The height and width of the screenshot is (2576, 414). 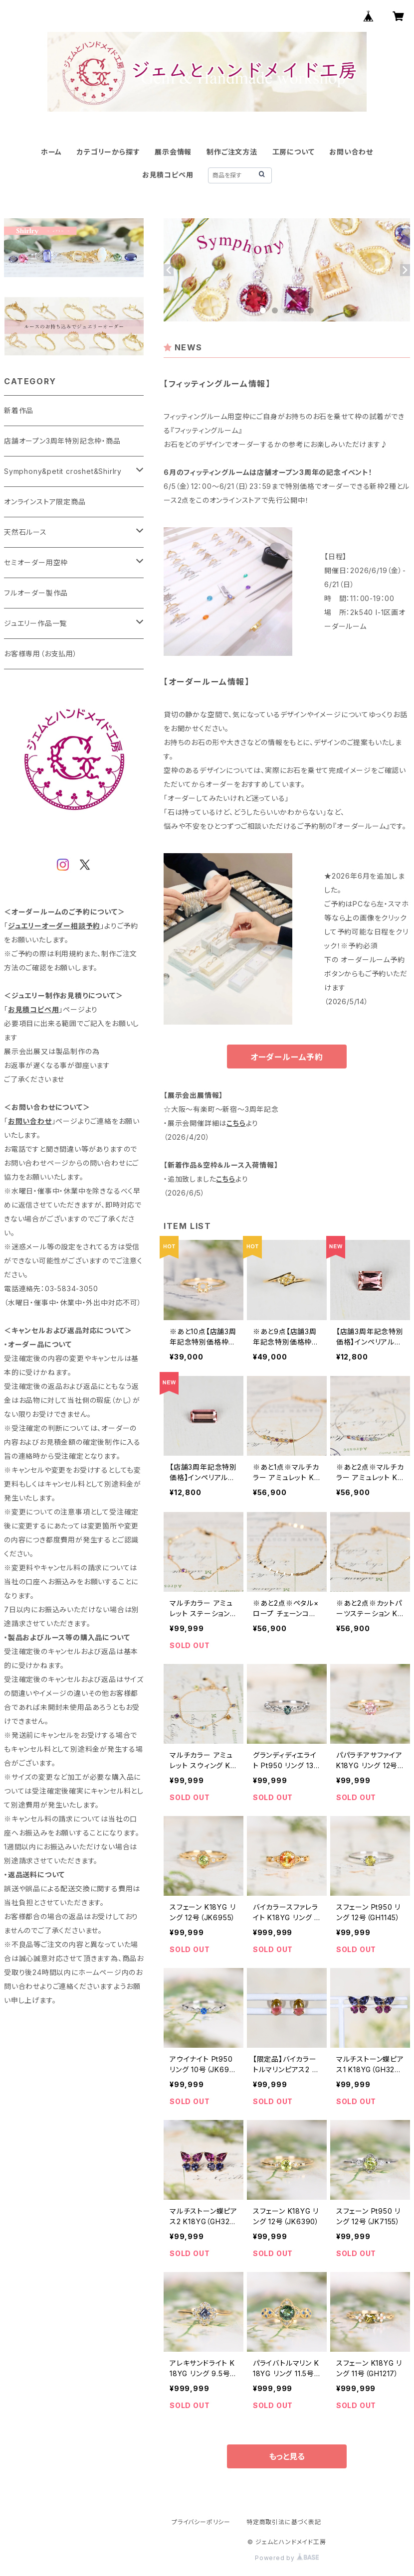 I want to click on フルオーダー製作品, so click(x=36, y=593).